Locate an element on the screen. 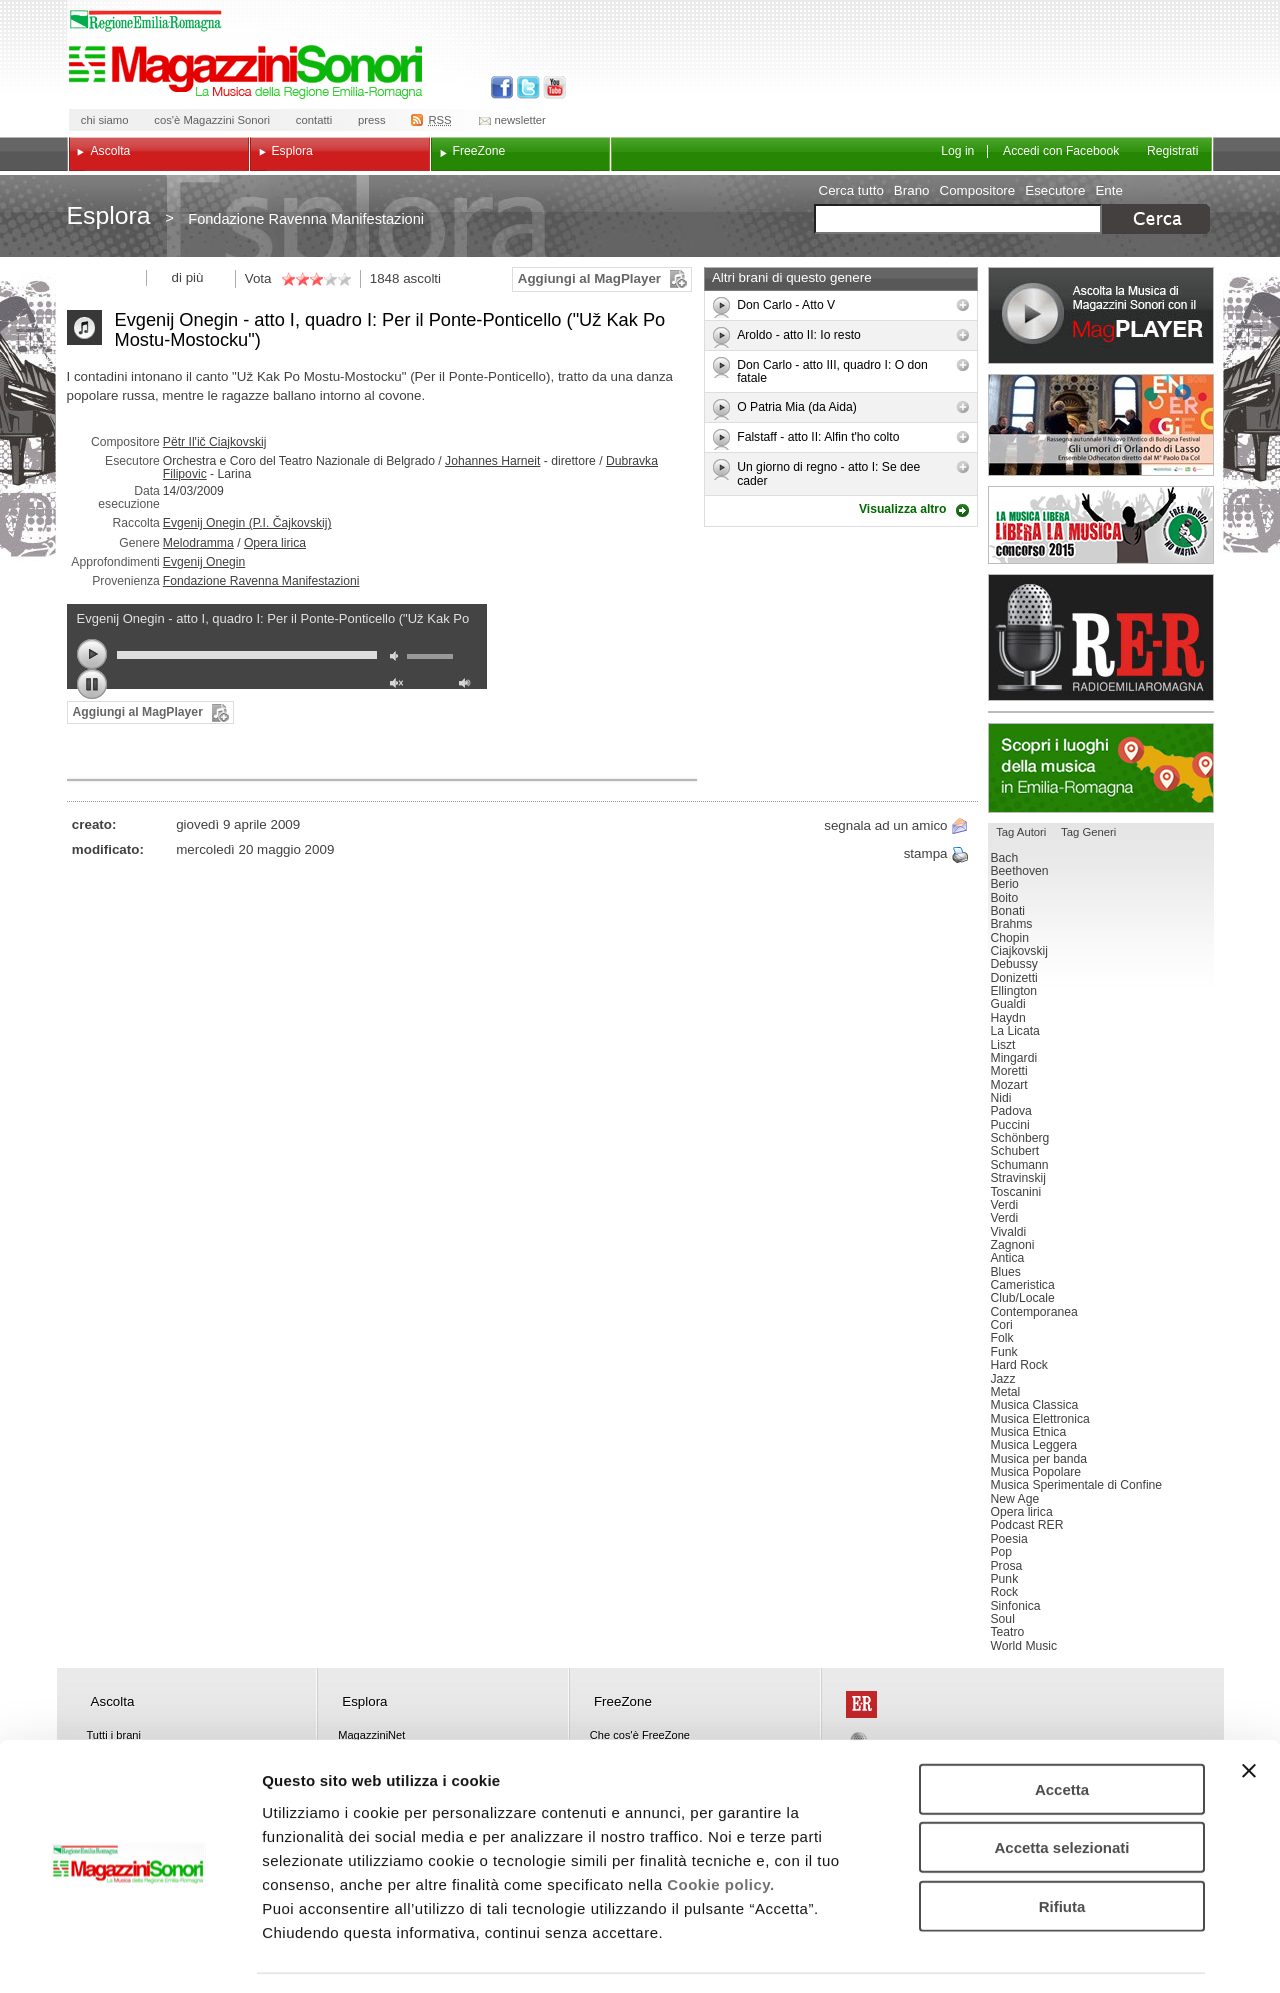  Mostra dettagli is located at coordinates (1052, 1953).